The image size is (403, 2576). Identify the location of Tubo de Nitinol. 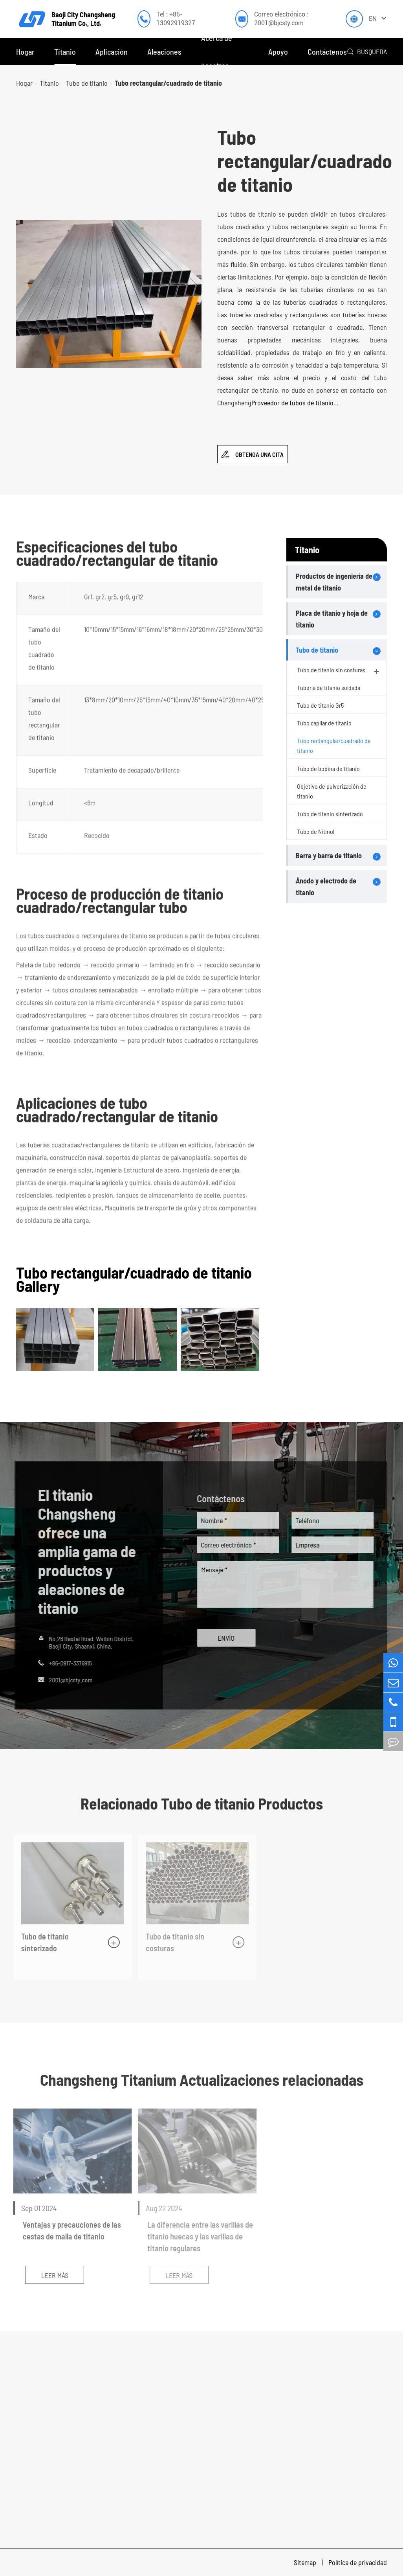
(315, 831).